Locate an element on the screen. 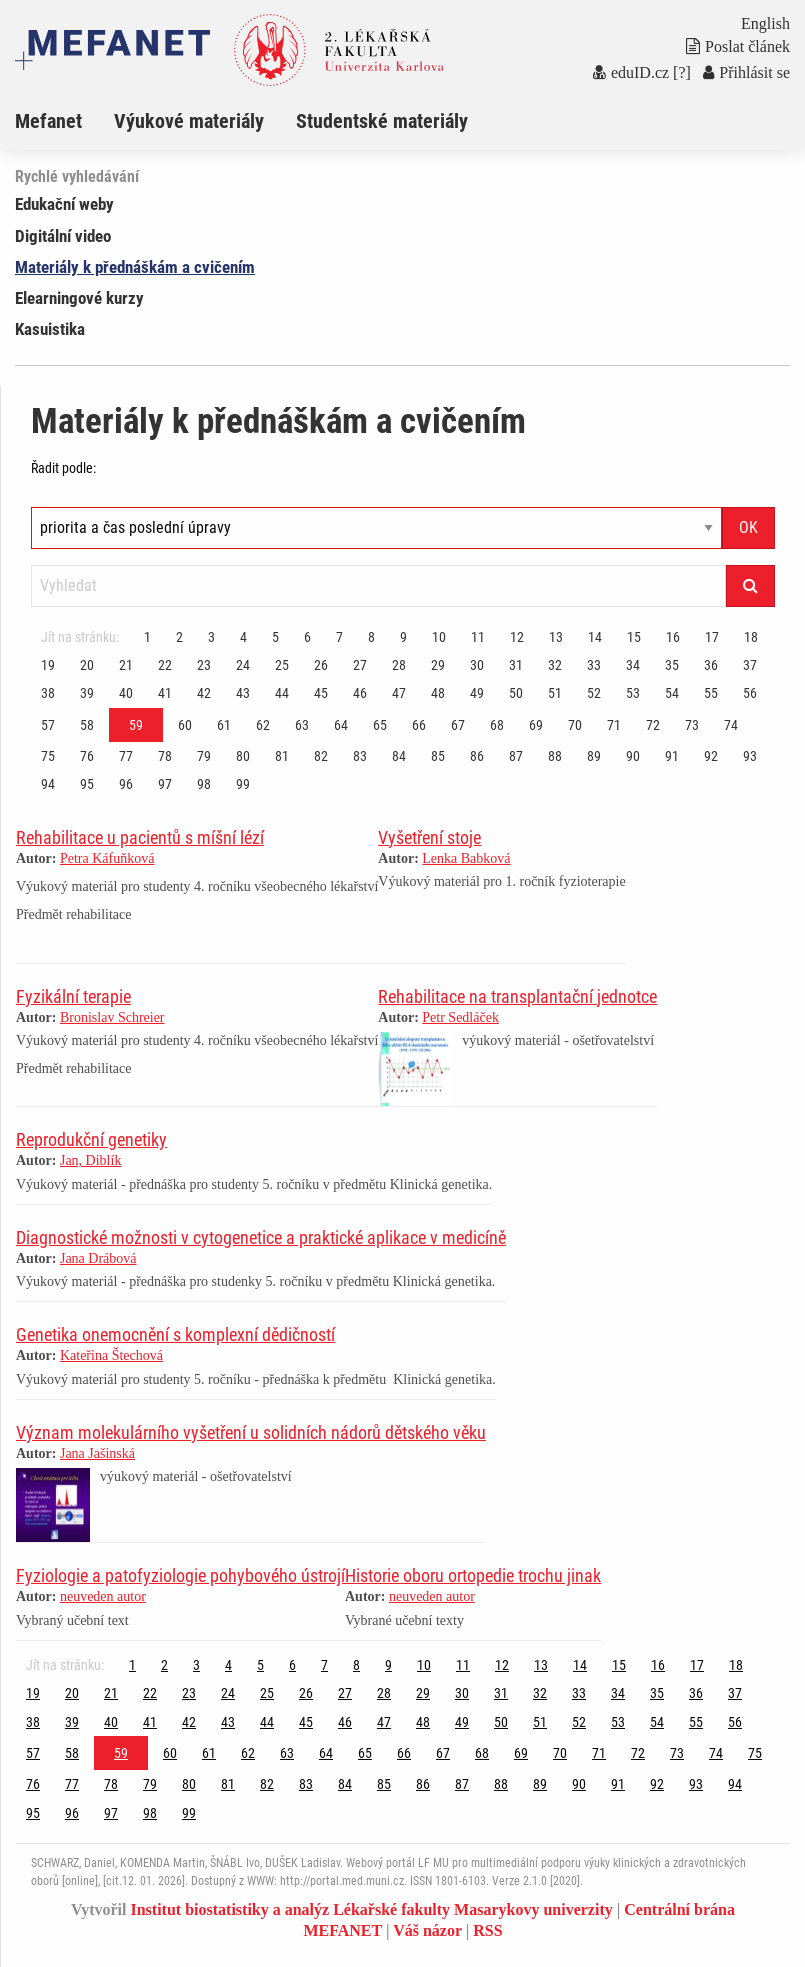 Image resolution: width=805 pixels, height=1967 pixels. 30 [Strana 59] is located at coordinates (477, 665).